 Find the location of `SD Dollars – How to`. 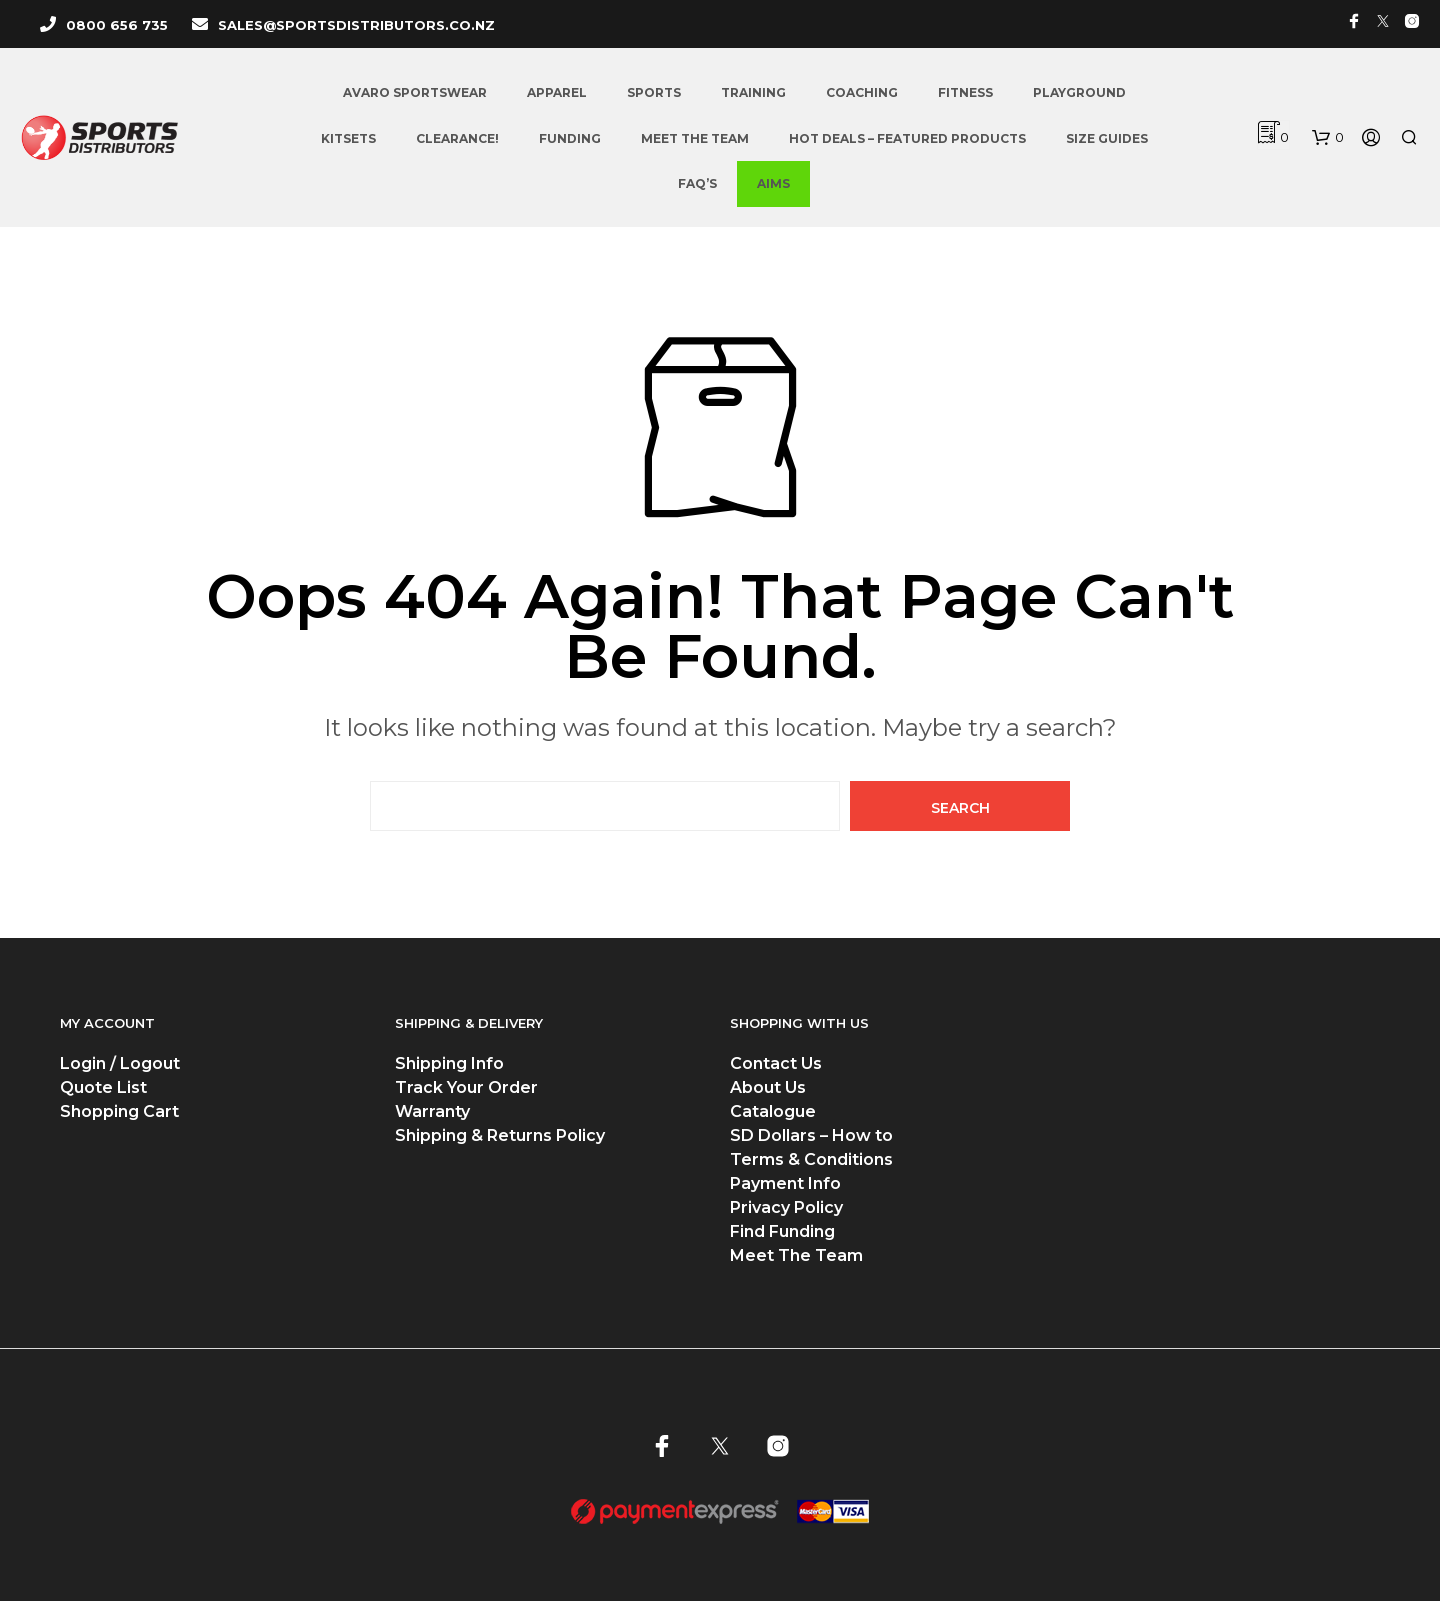

SD Dollars – How to is located at coordinates (811, 1135).